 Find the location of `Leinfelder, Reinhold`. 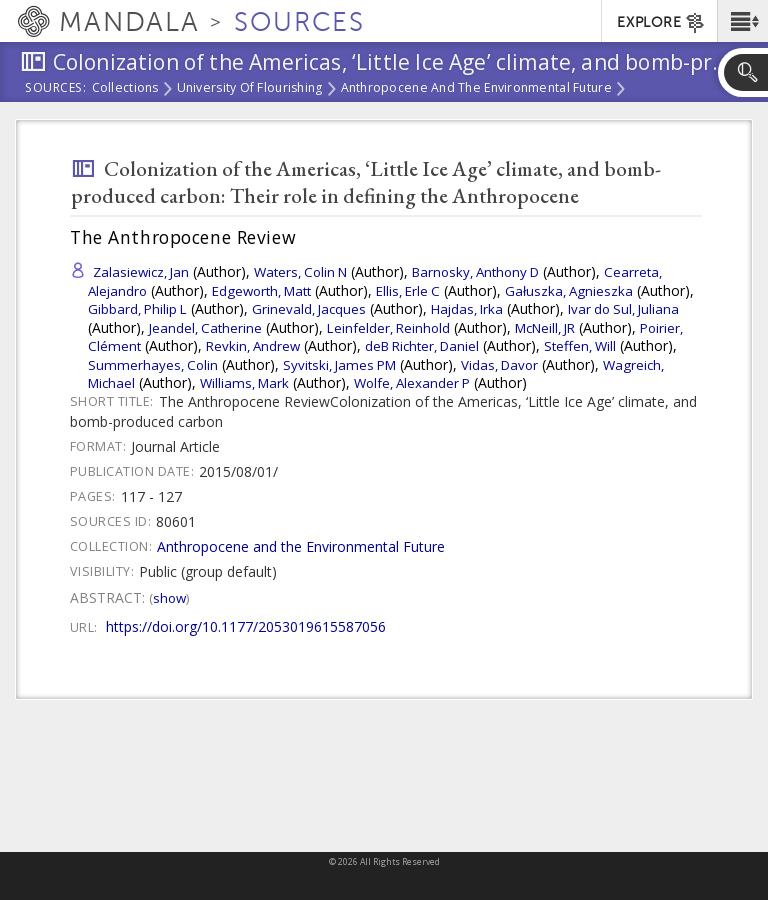

Leinfelder, Reinhold is located at coordinates (388, 328).